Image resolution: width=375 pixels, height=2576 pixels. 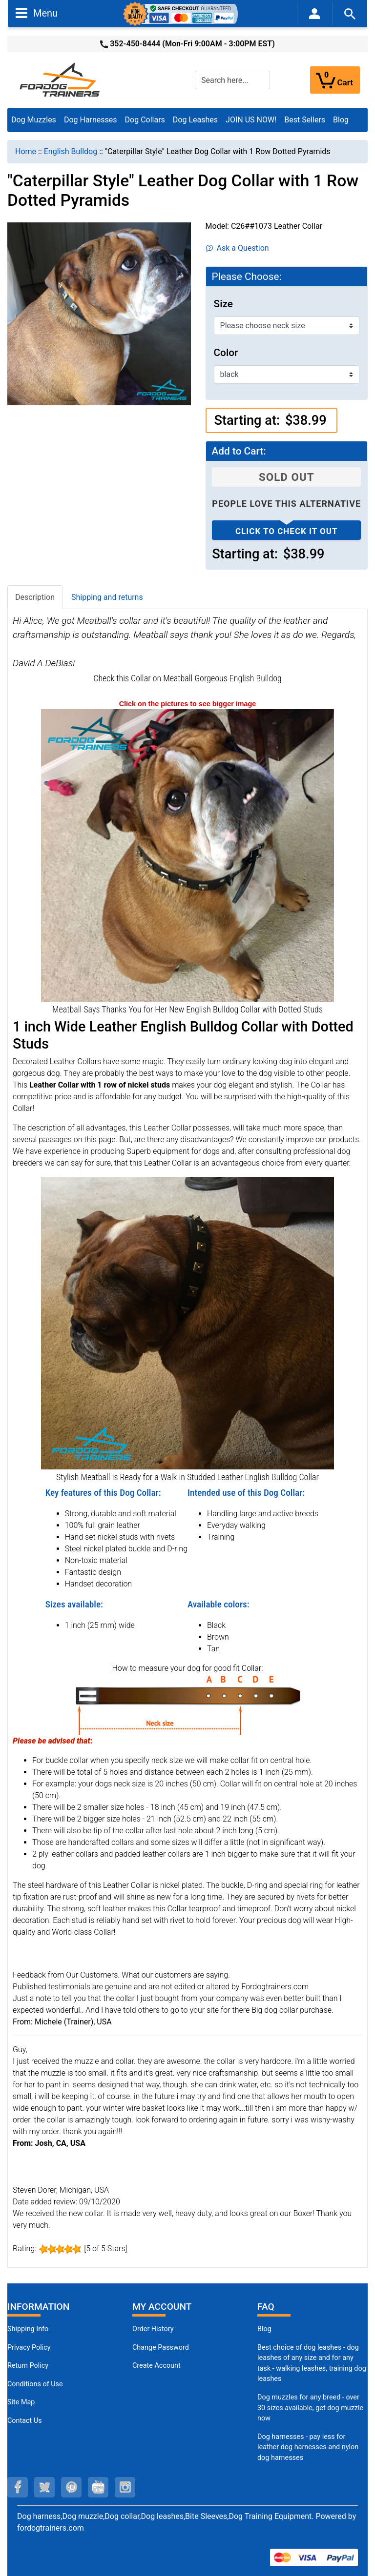 What do you see at coordinates (187, 1323) in the screenshot?
I see `[New Custom Dog Collar for English Bulldogs (opens in a new tab)]` at bounding box center [187, 1323].